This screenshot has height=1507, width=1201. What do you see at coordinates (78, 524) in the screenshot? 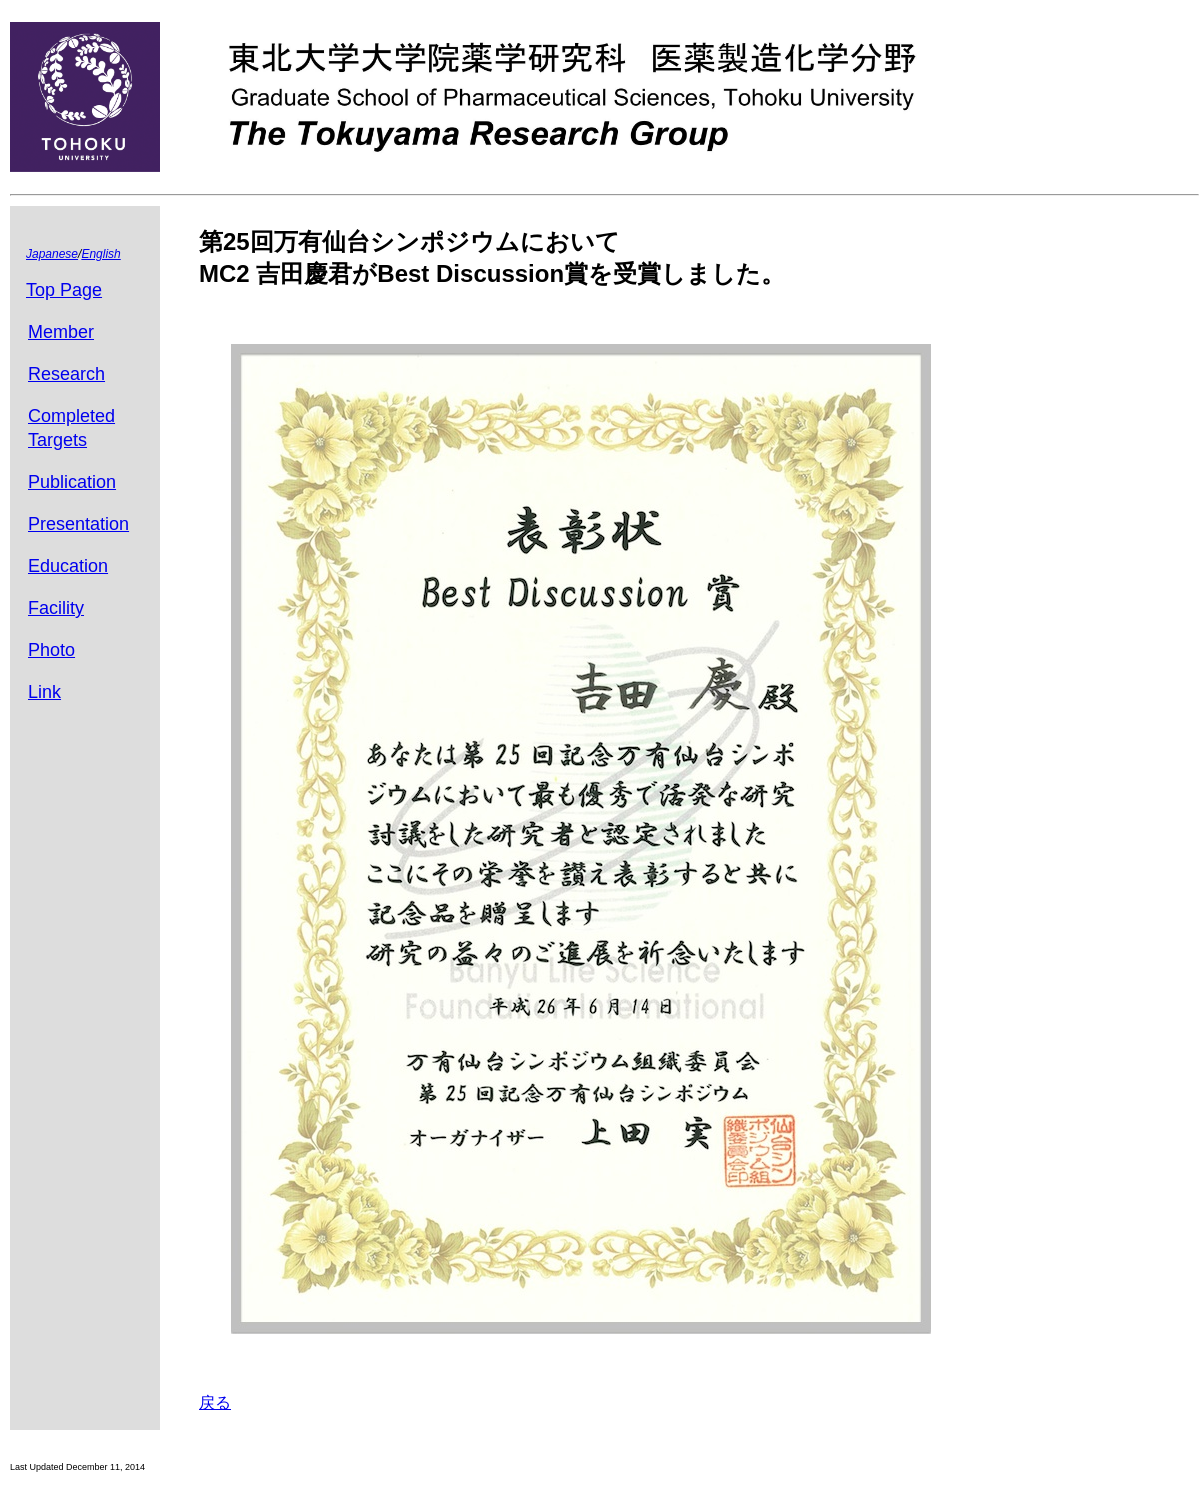
I see `Presentation` at bounding box center [78, 524].